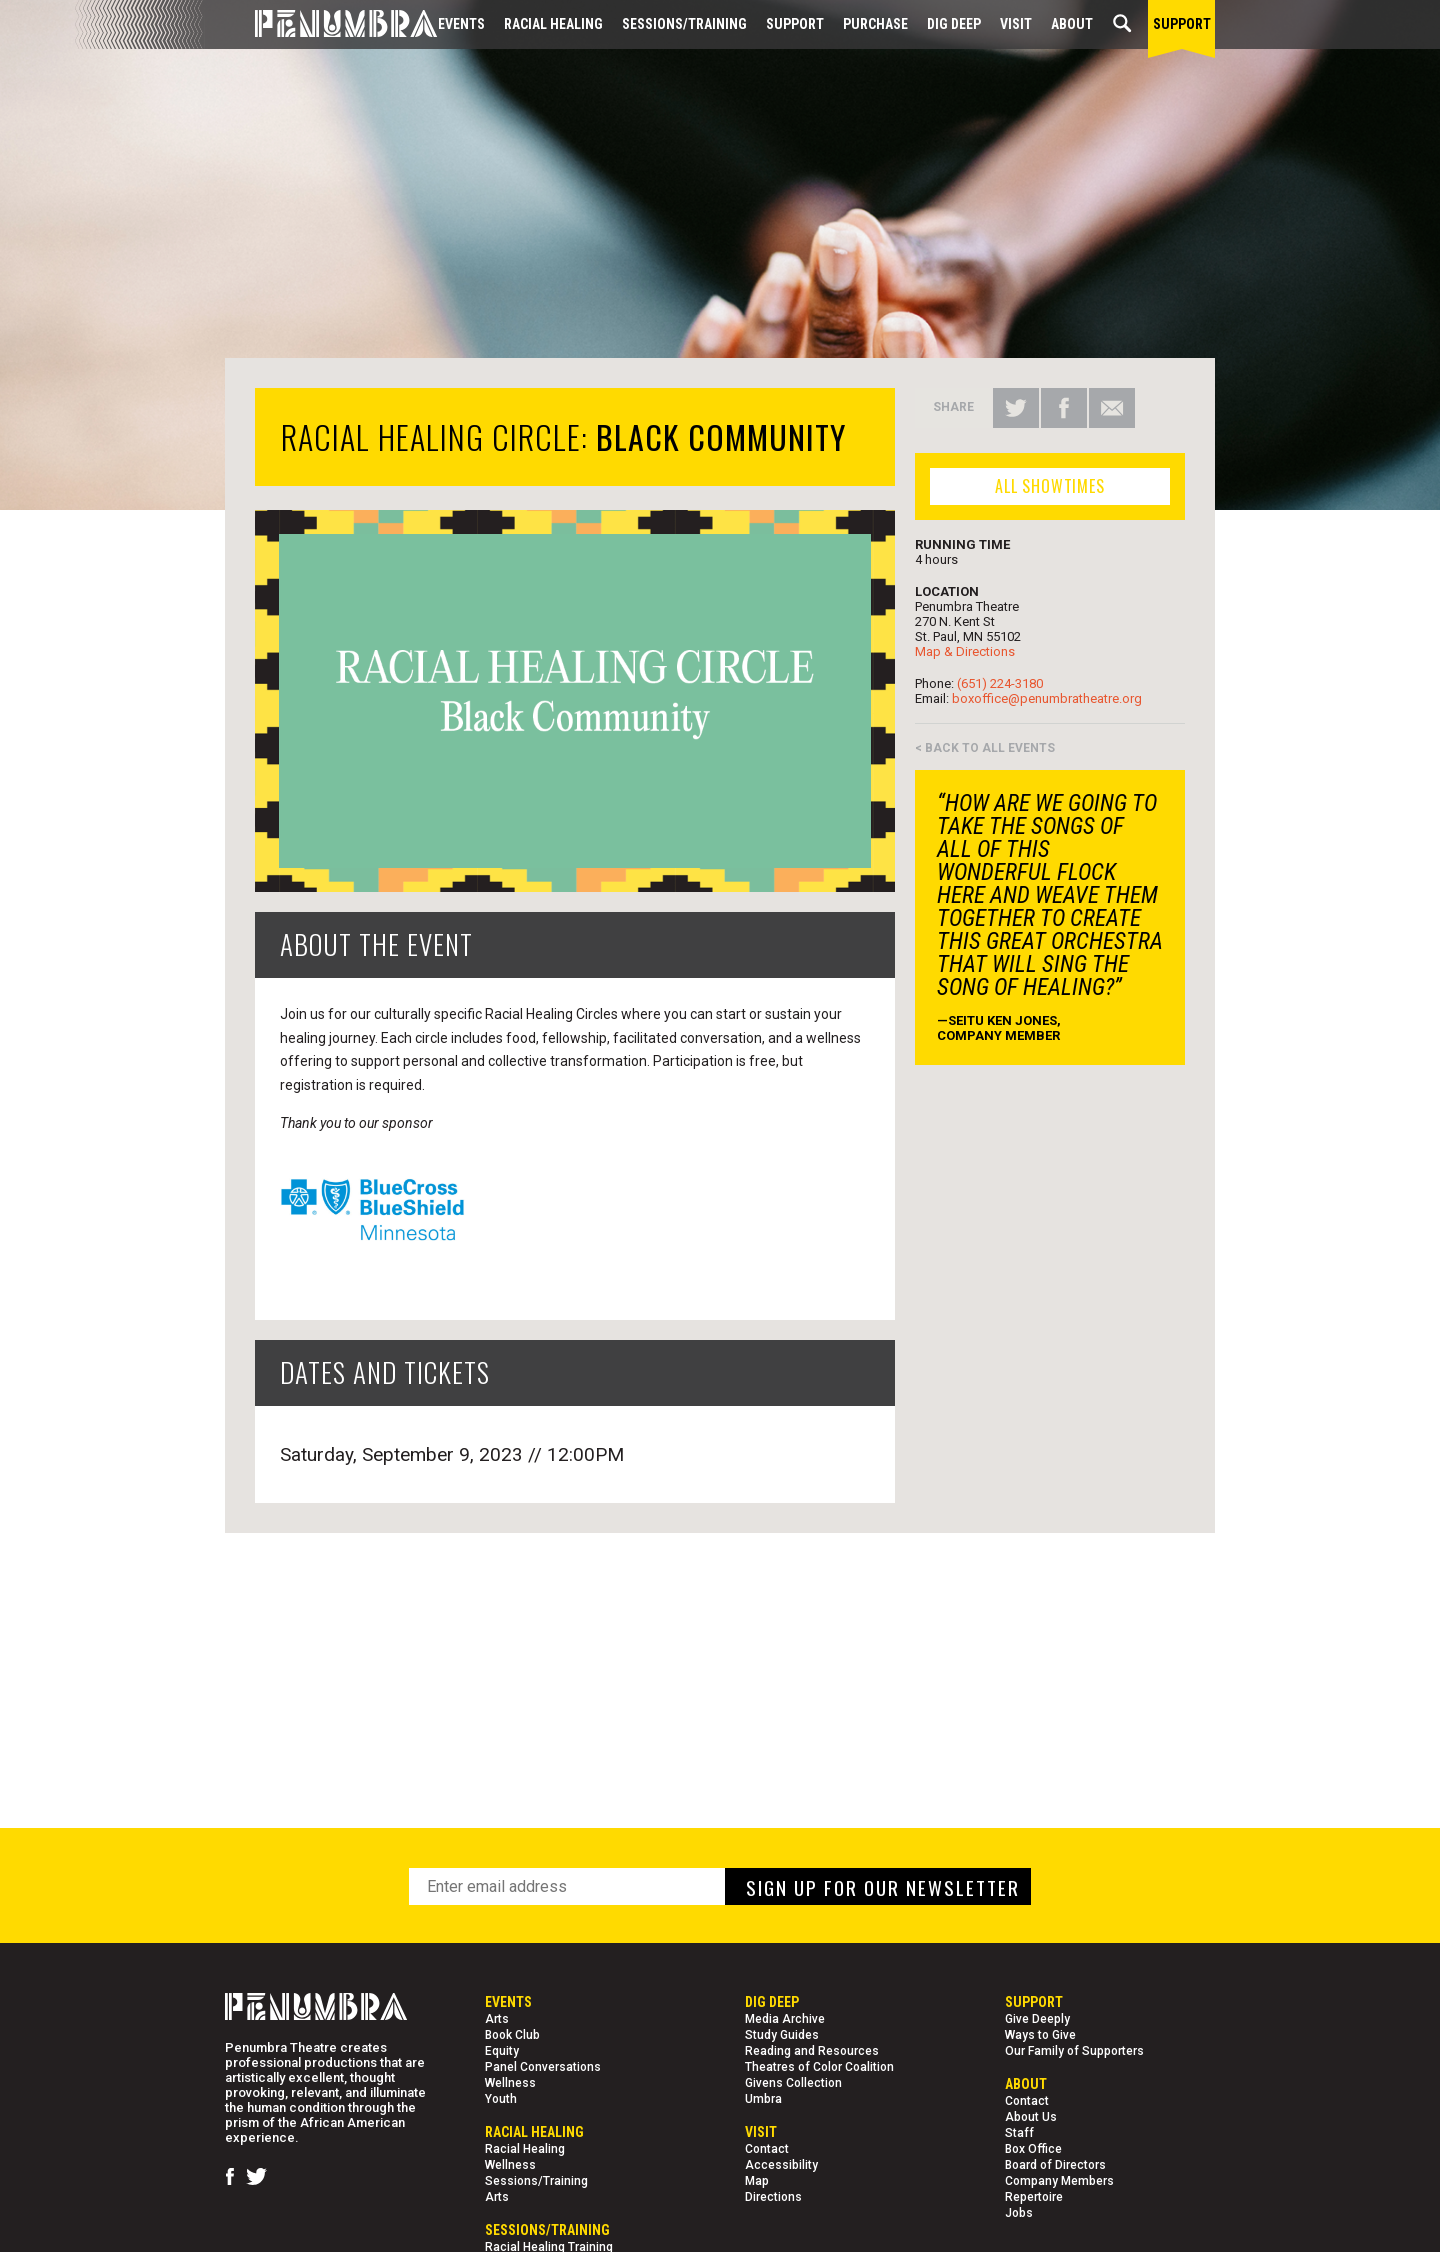 The height and width of the screenshot is (2252, 1440). What do you see at coordinates (1019, 2213) in the screenshot?
I see `Jobs` at bounding box center [1019, 2213].